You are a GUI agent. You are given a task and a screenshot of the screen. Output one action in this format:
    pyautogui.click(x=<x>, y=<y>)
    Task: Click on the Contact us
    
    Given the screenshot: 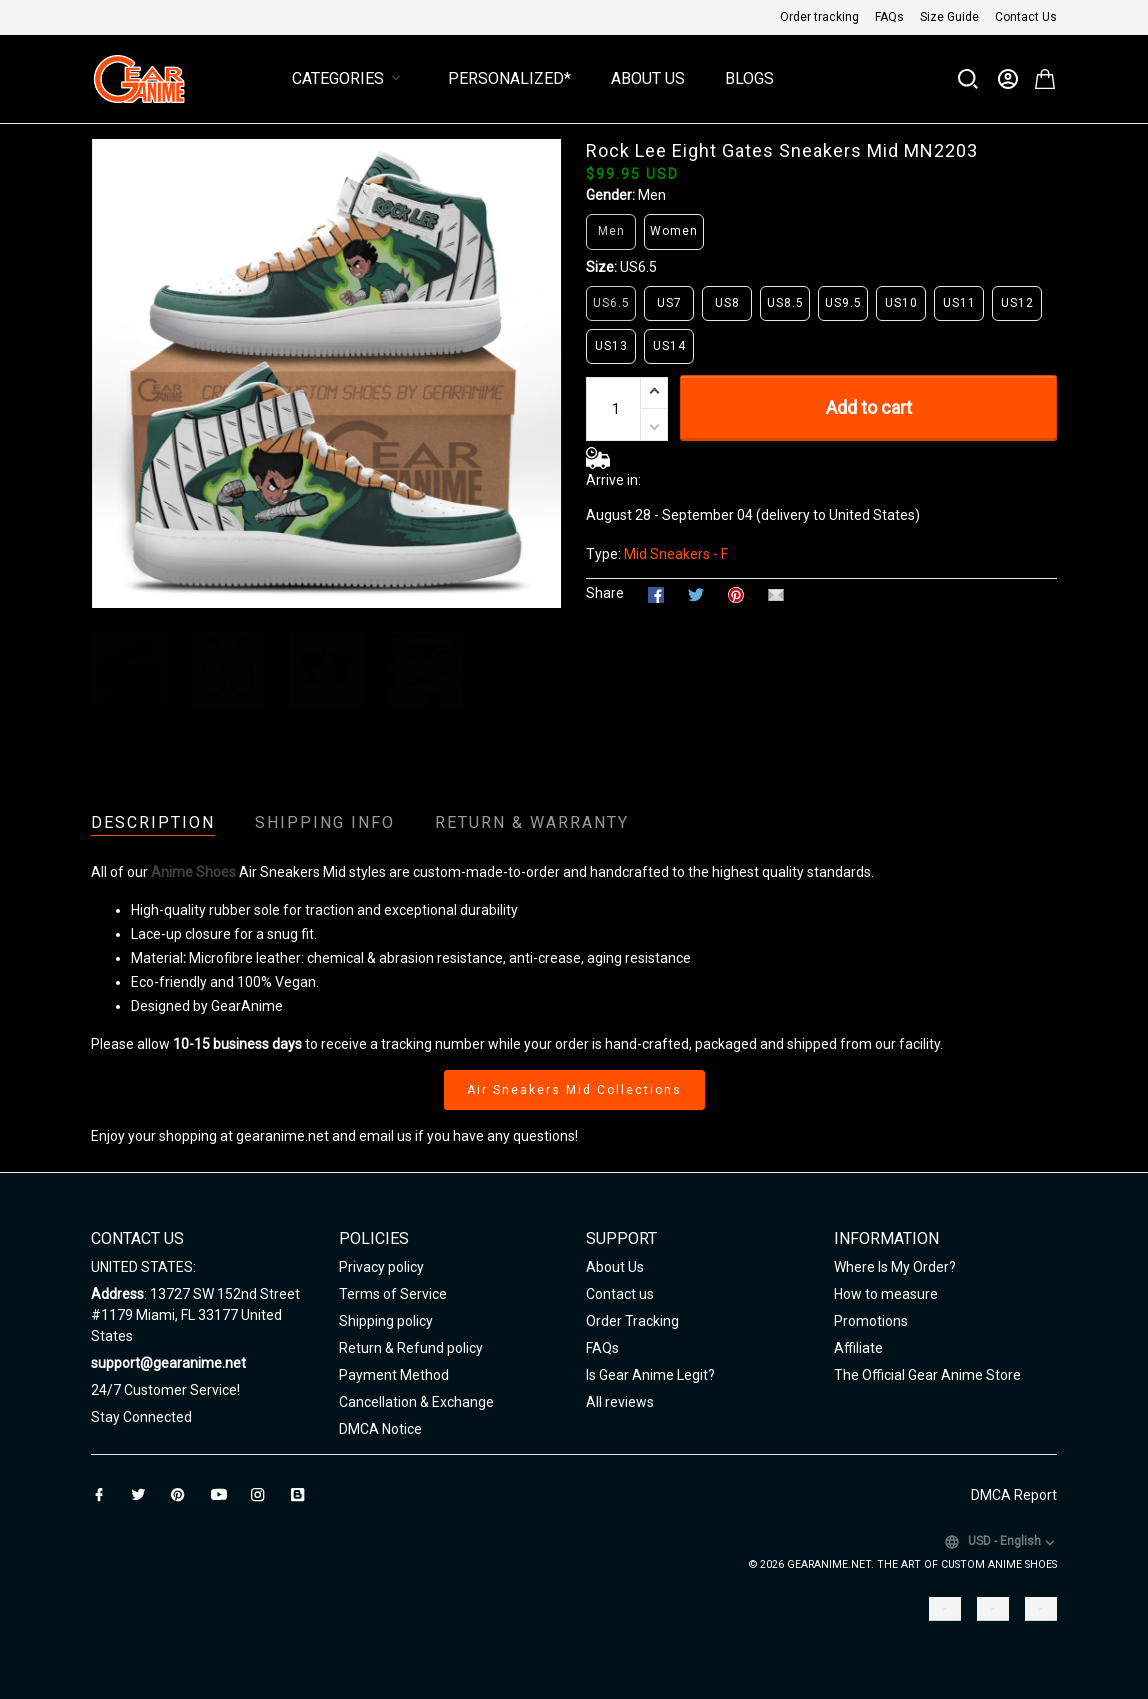 What is the action you would take?
    pyautogui.click(x=620, y=1294)
    